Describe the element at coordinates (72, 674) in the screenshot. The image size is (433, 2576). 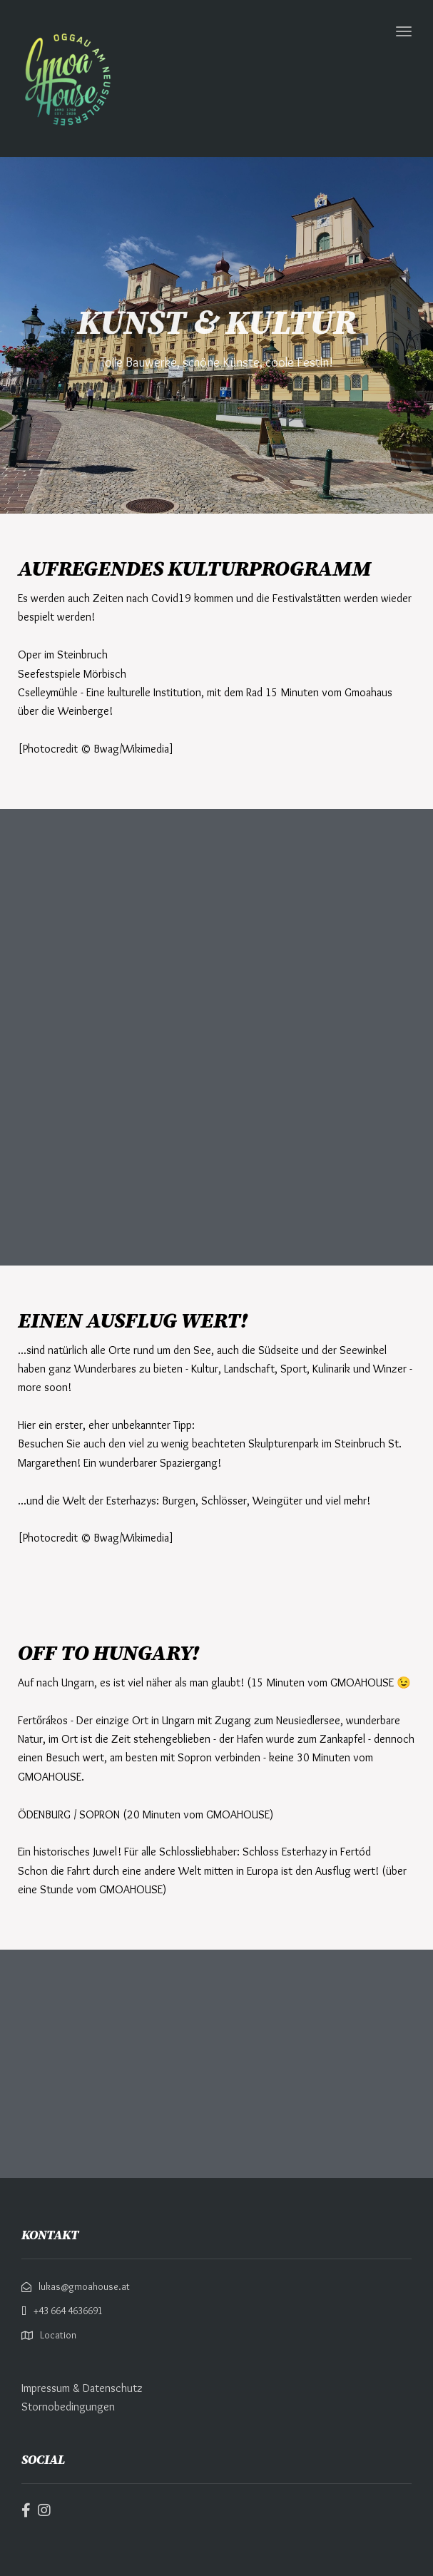
I see `Seefestspiele Mörbisch` at that location.